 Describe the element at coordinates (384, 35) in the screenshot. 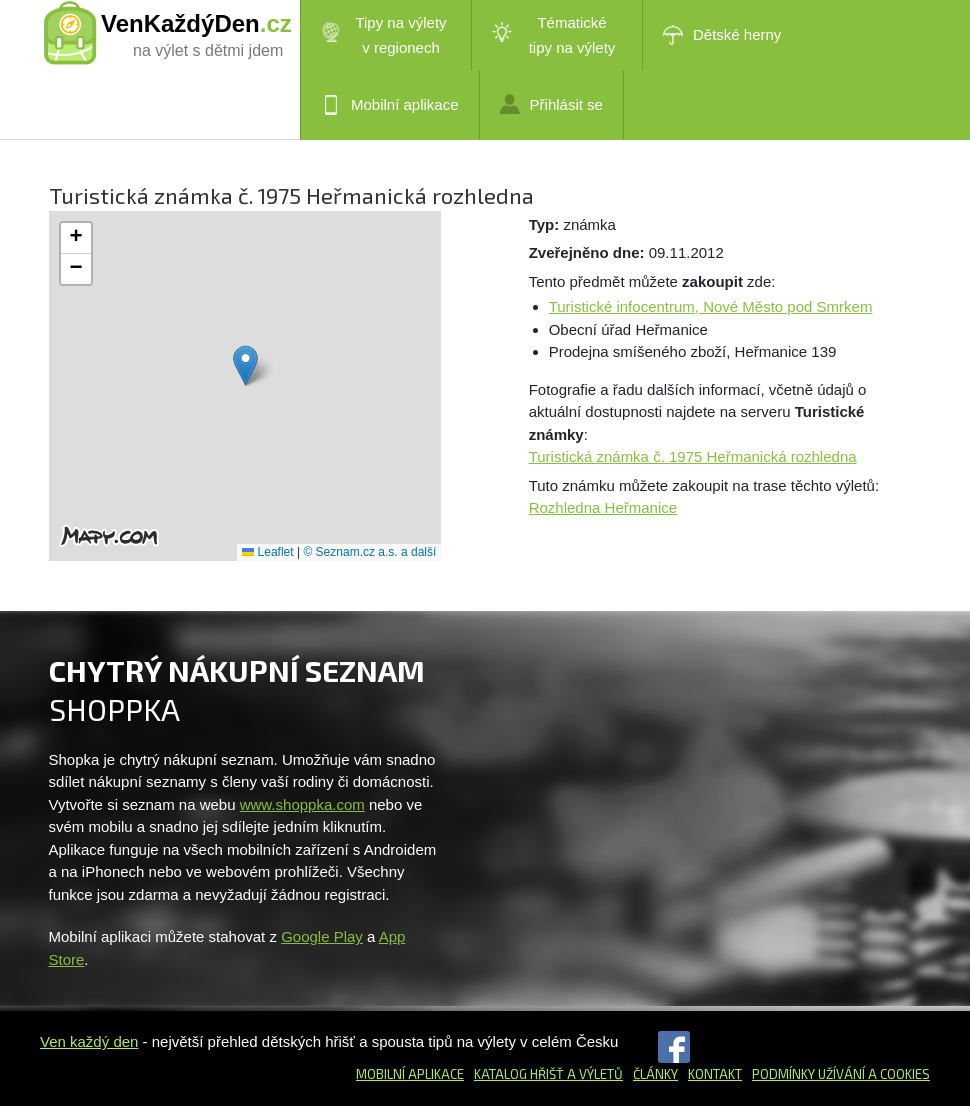

I see `Tipy na výlety v regionech` at that location.